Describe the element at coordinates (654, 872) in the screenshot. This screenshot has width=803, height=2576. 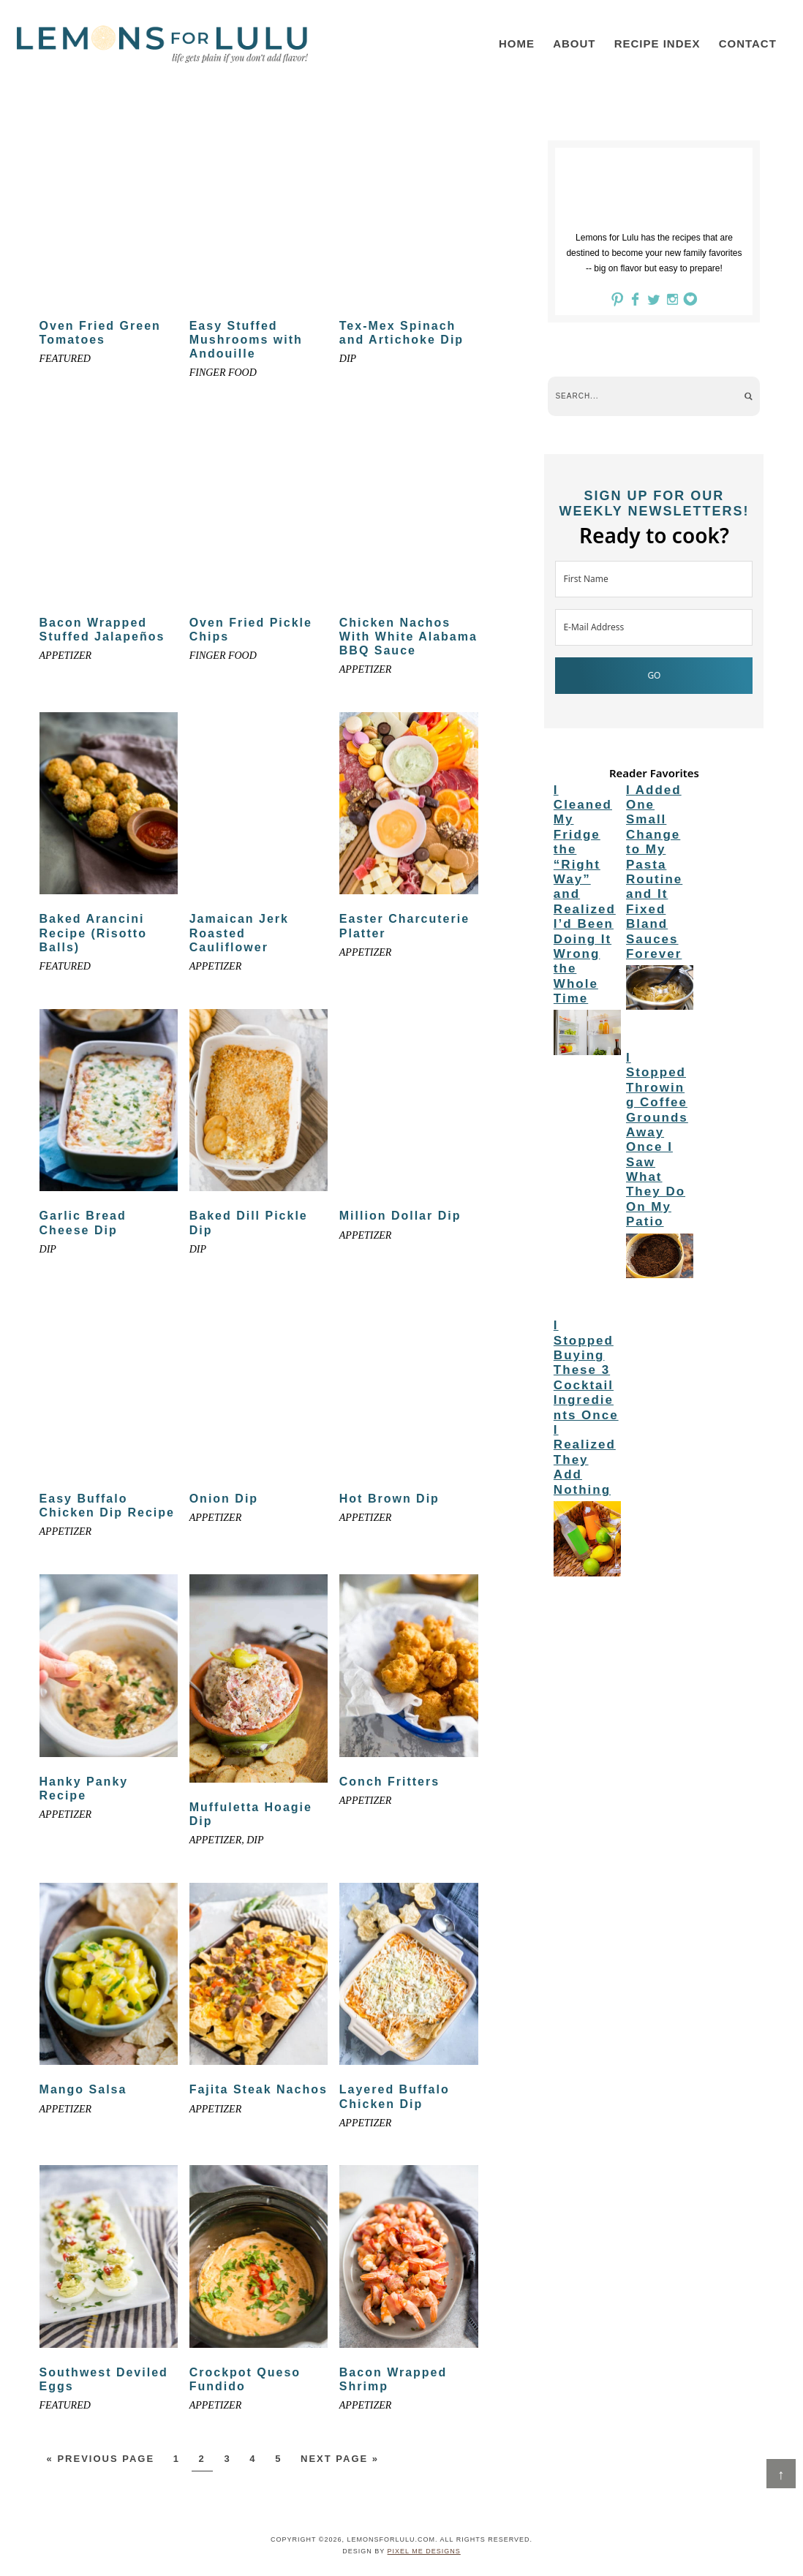
I see `I Added One Small Change to My Pasta Routine and It Fixed Bland Sauces Forever` at that location.